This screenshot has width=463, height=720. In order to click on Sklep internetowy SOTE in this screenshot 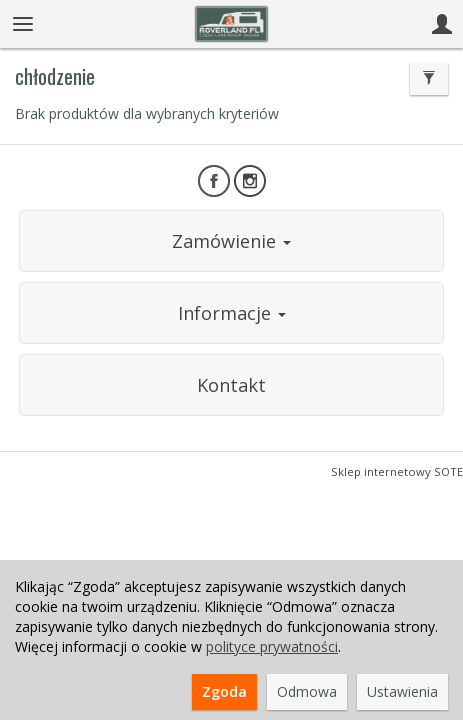, I will do `click(397, 471)`.